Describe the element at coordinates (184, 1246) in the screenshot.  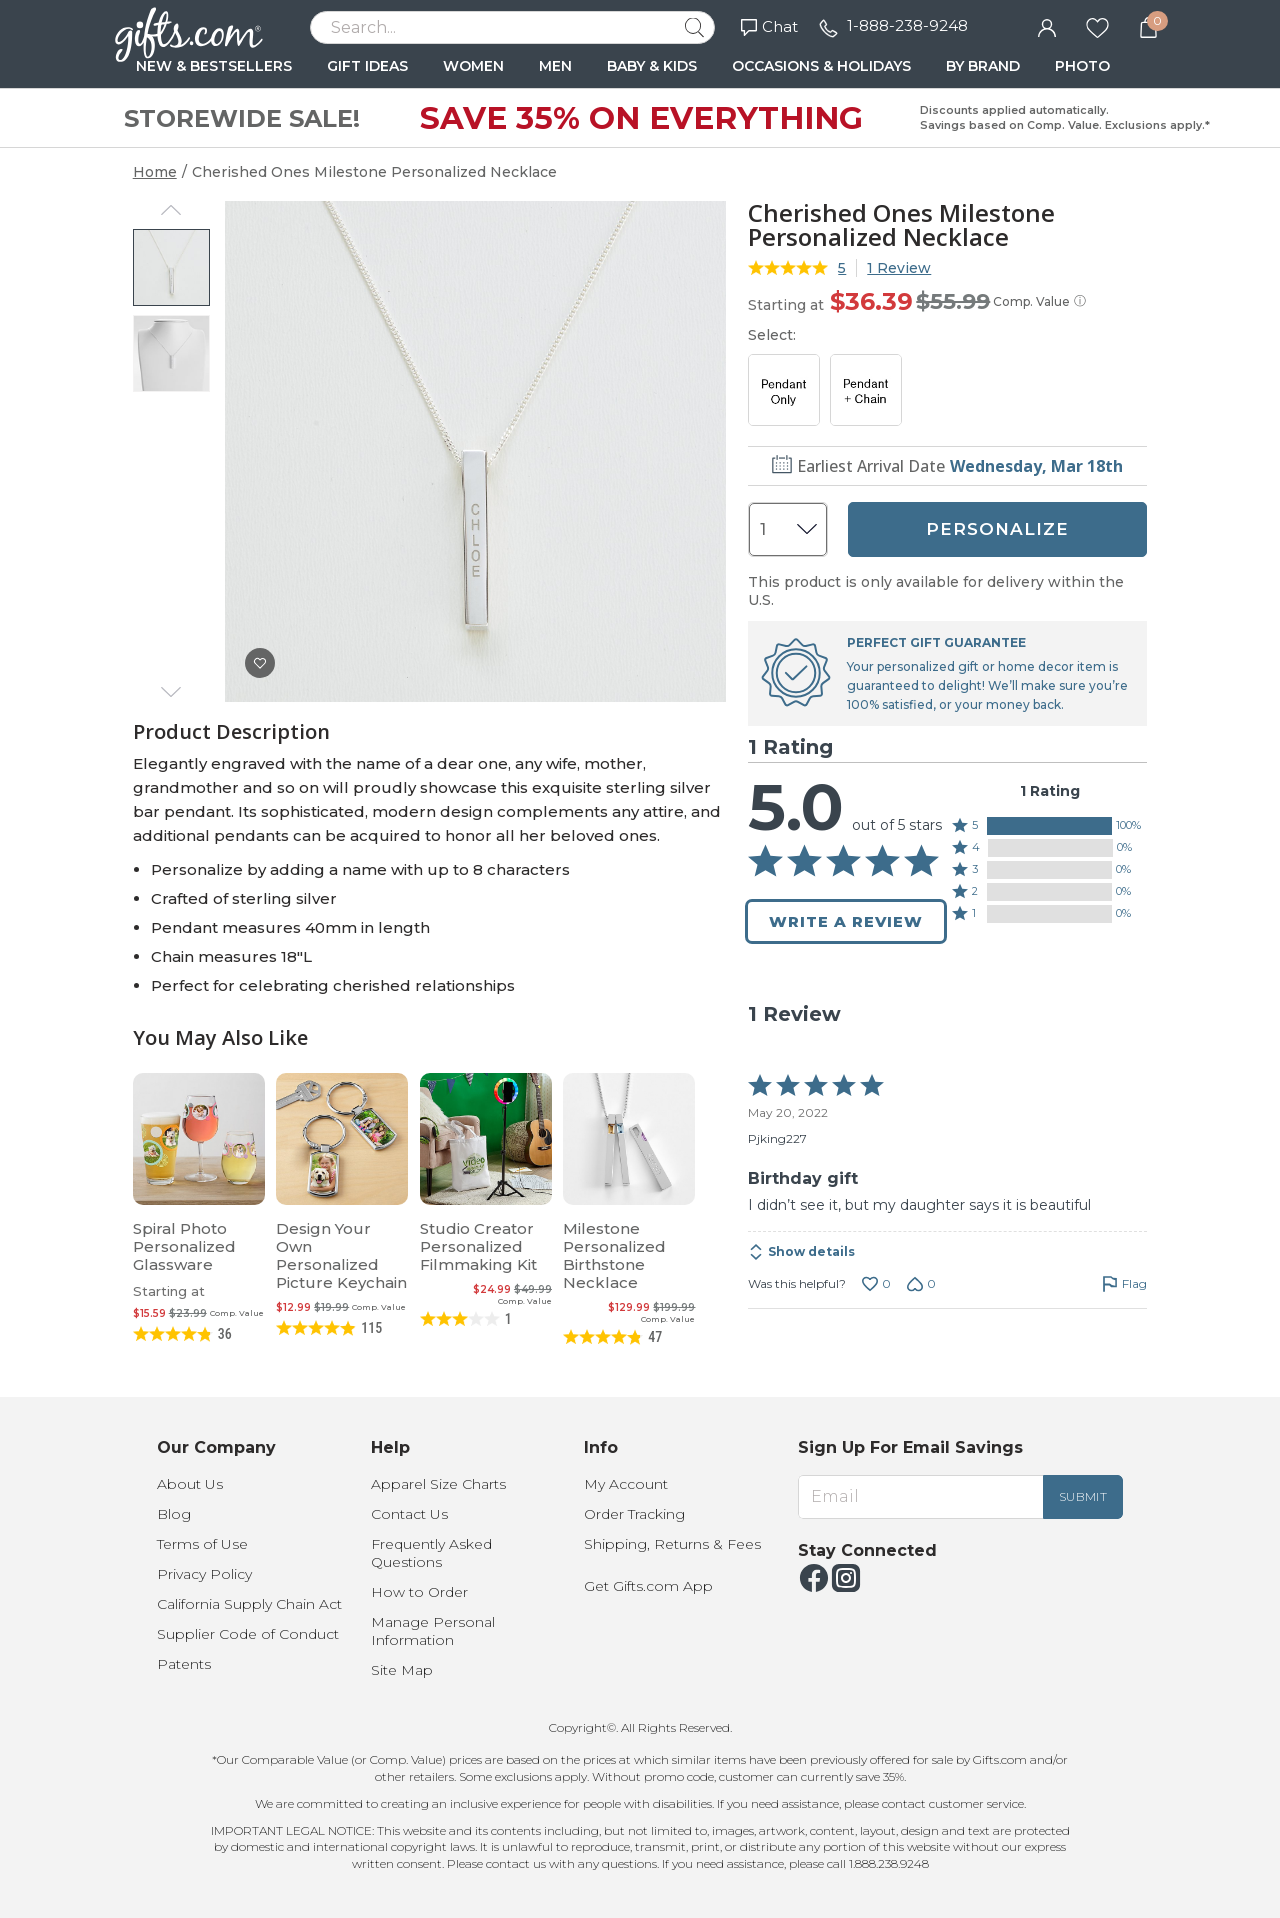
I see `Spiral Photo Personalized Glassware` at that location.